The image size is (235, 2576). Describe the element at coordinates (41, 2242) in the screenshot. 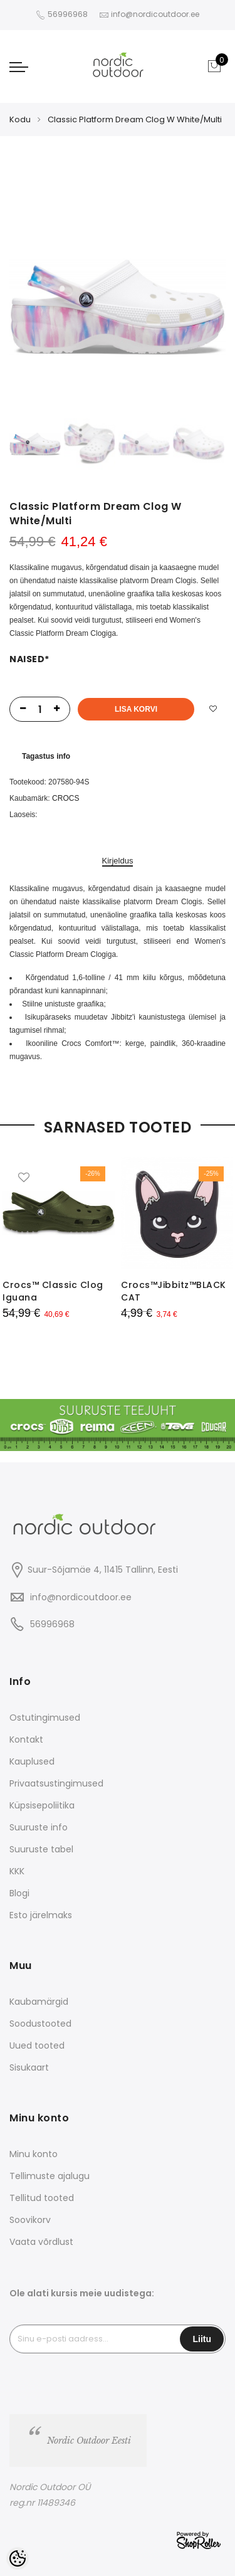

I see `Vaata võrdlust` at that location.